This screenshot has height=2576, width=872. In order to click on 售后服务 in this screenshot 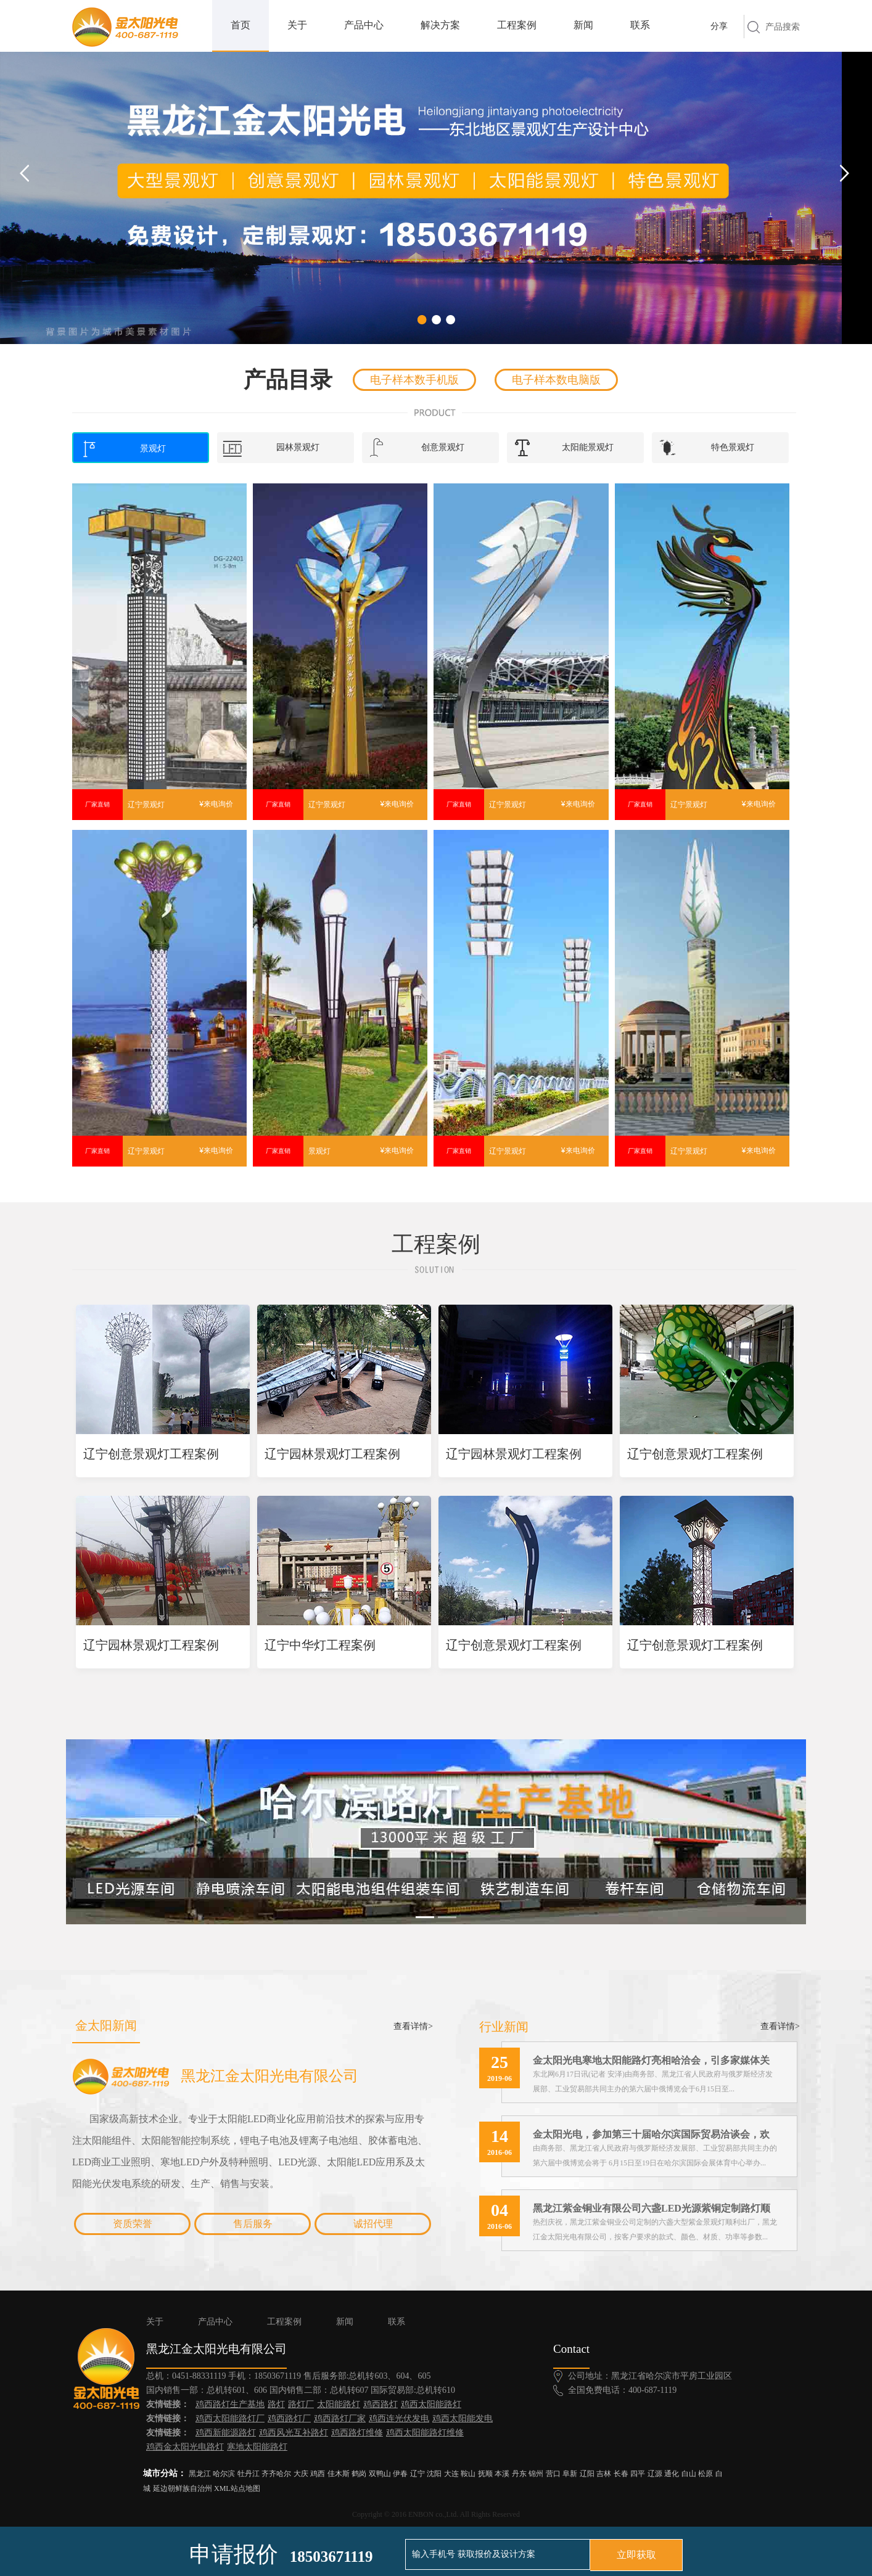, I will do `click(253, 2223)`.